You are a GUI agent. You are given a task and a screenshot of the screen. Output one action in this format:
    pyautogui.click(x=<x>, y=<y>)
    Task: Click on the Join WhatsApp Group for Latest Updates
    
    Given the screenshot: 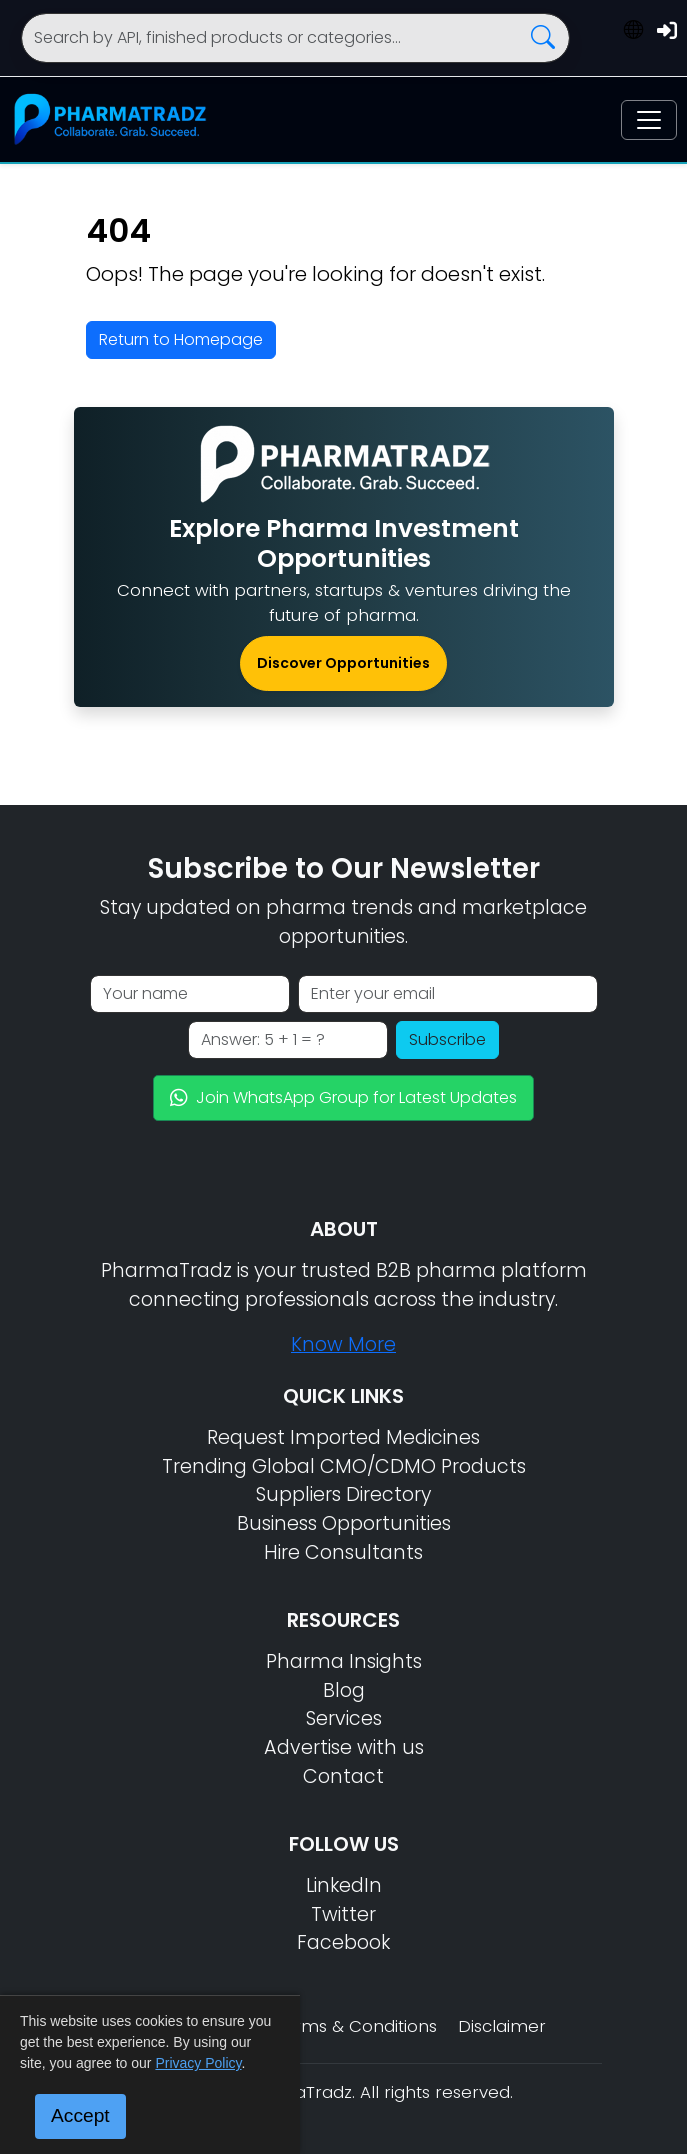 What is the action you would take?
    pyautogui.click(x=343, y=1097)
    